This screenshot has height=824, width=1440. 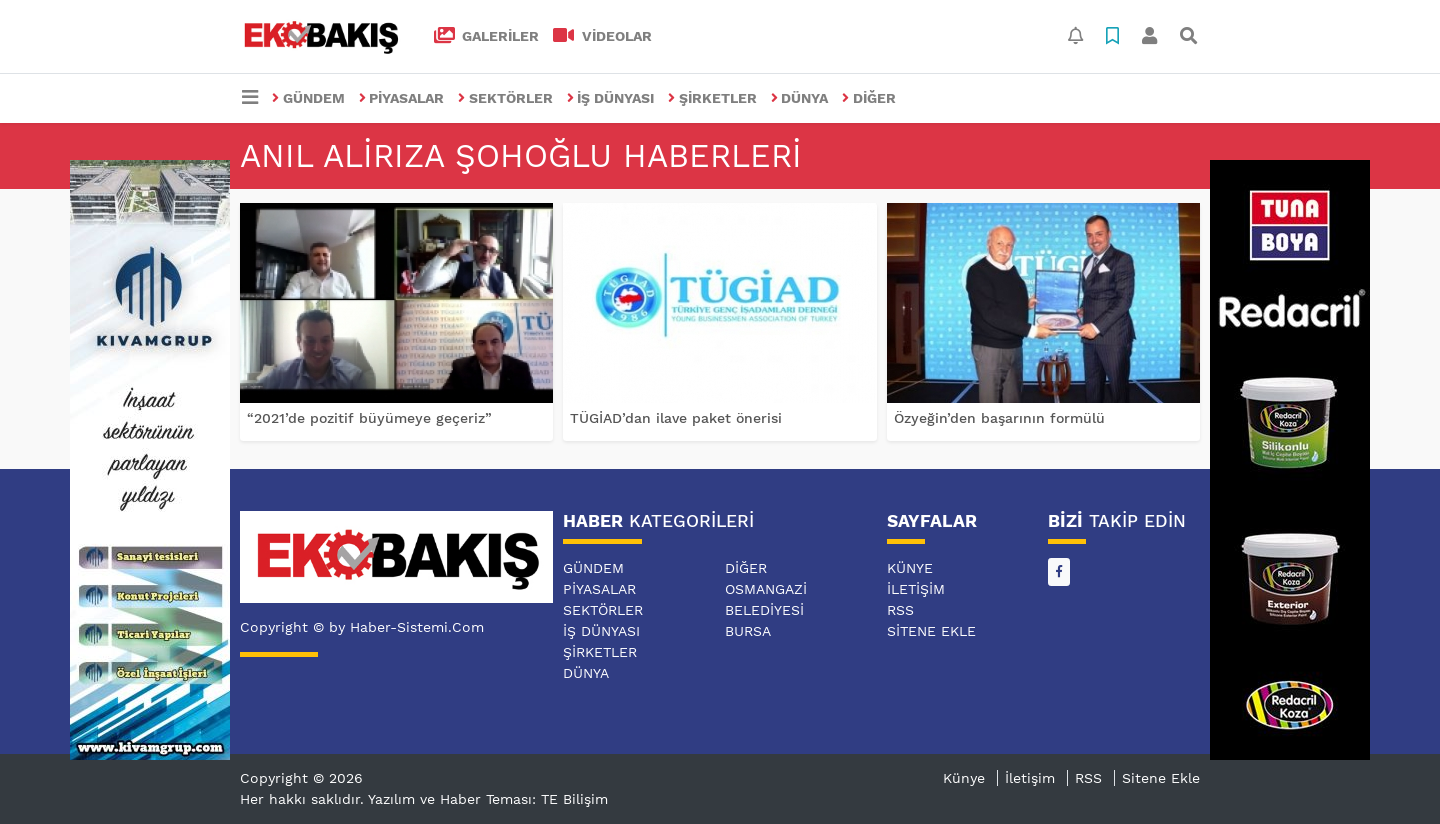 I want to click on İŞ DÜNYASI, so click(x=611, y=98).